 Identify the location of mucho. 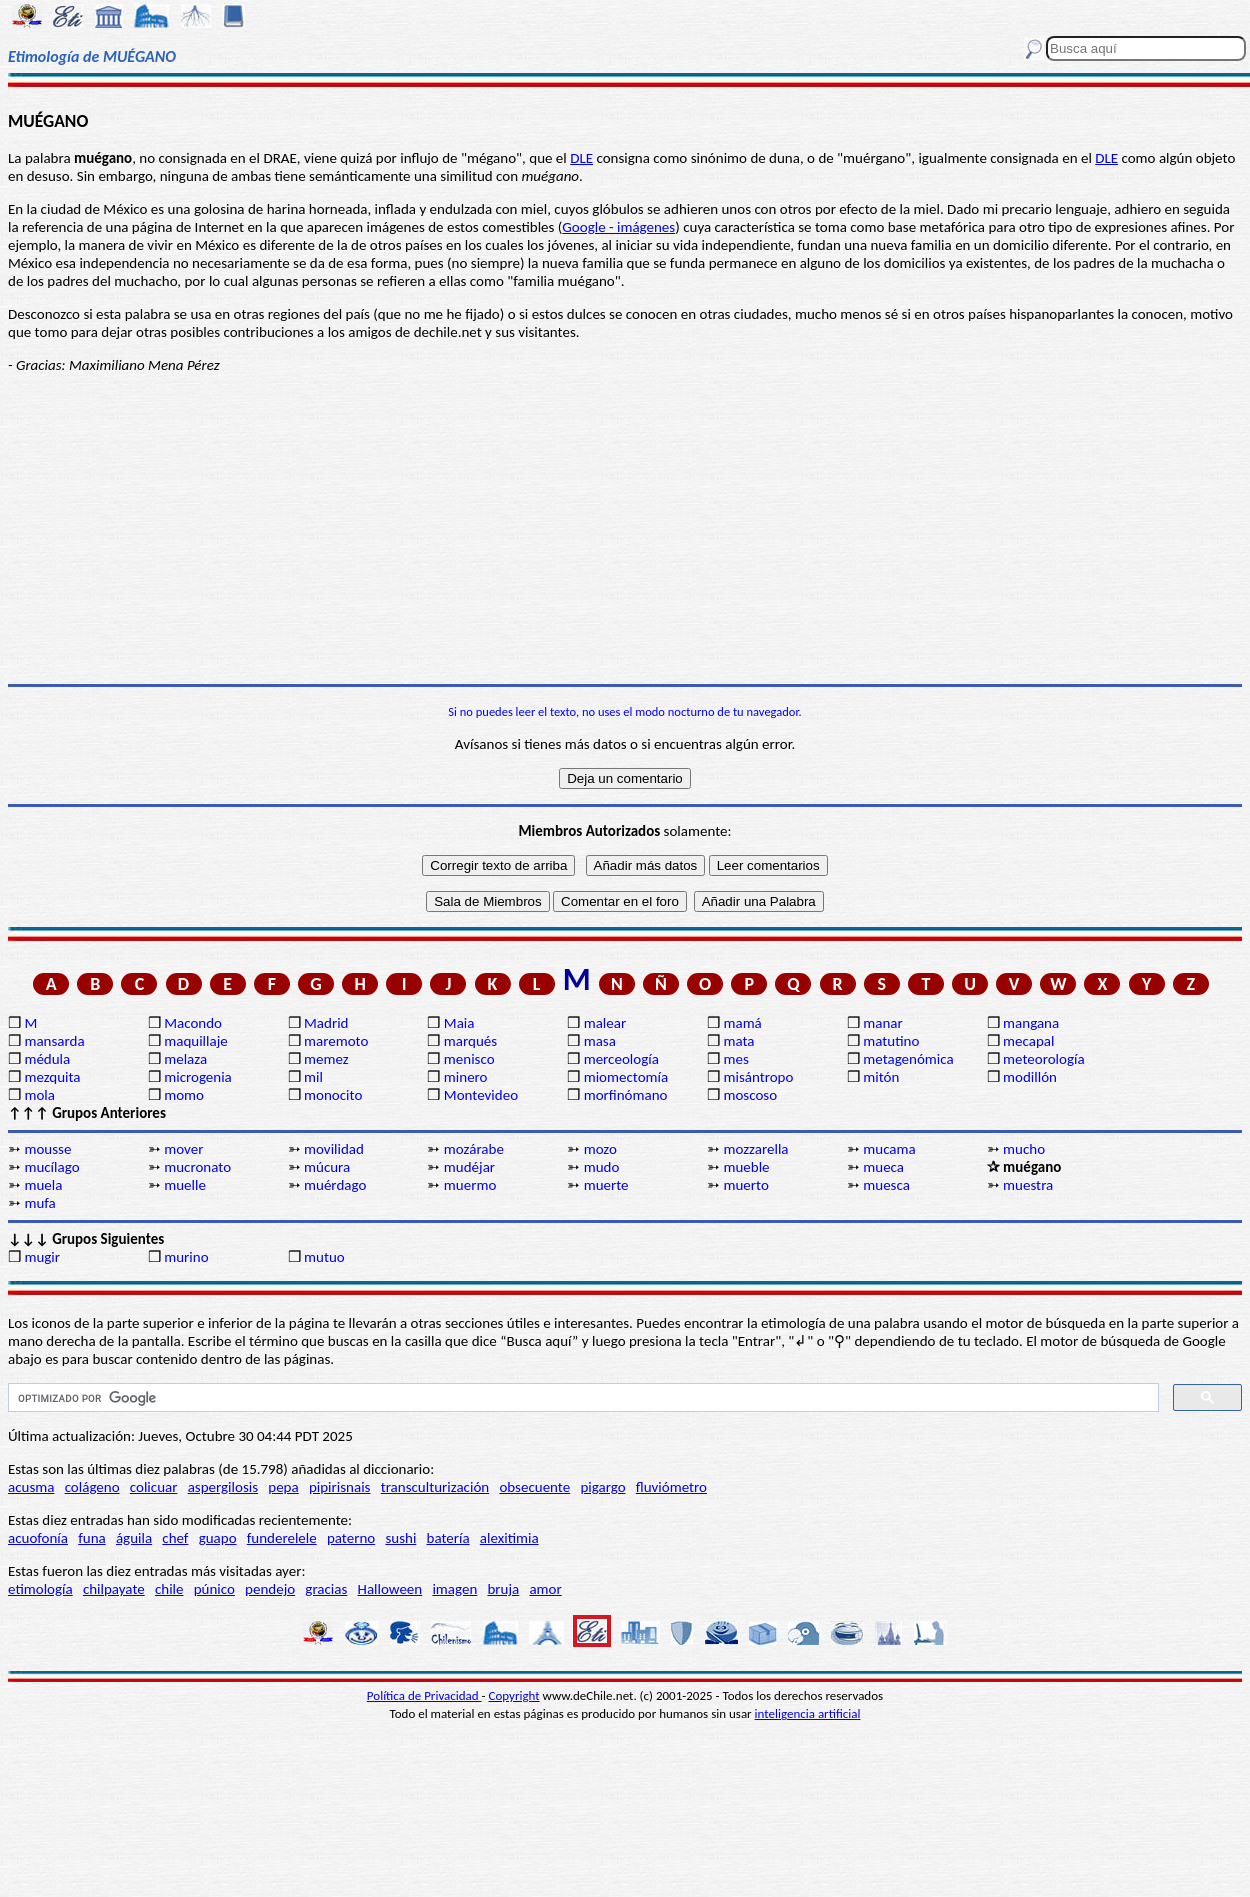
(1024, 1149).